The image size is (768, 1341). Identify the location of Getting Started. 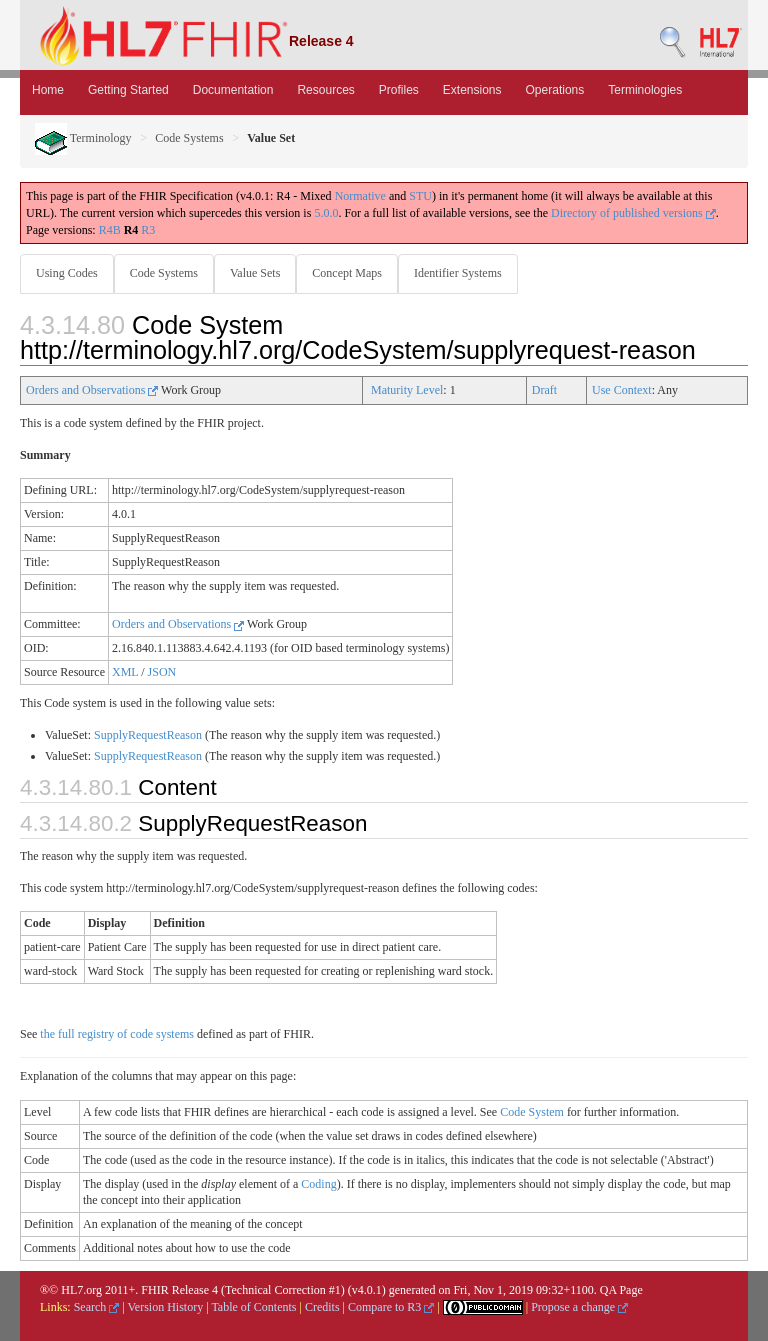
(128, 90).